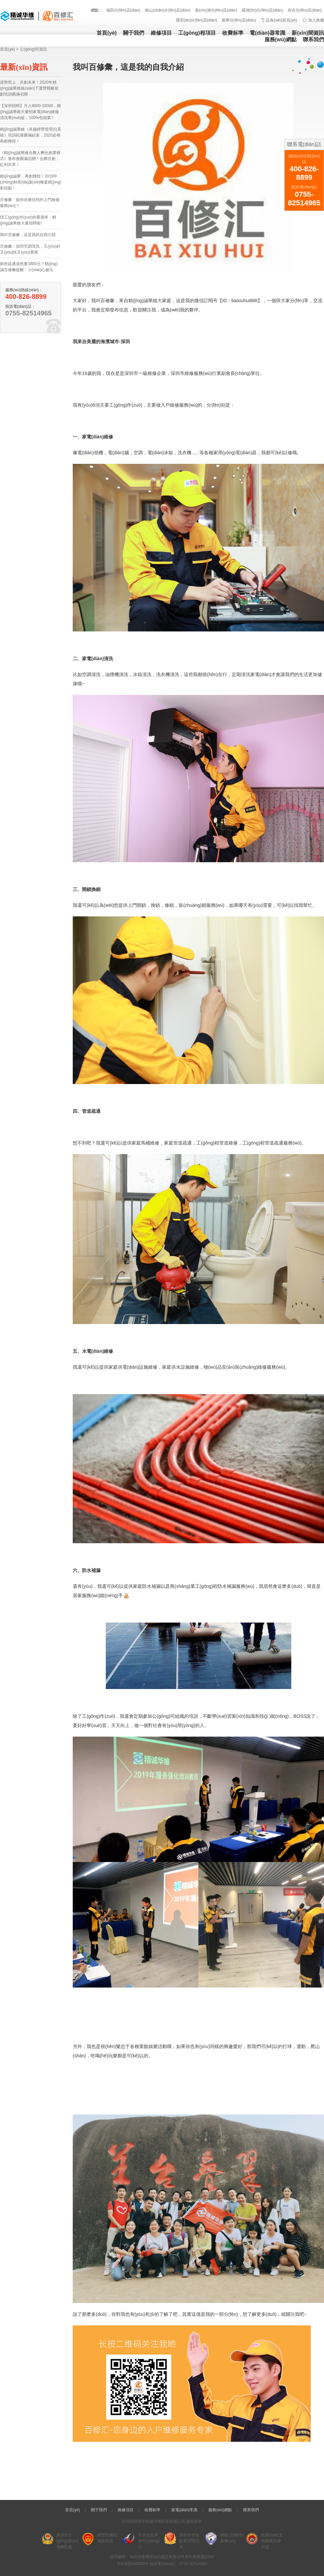 The height and width of the screenshot is (2576, 324). Describe the element at coordinates (189, 2541) in the screenshot. I see `深圳市市場監督管理(lǐ)局` at that location.